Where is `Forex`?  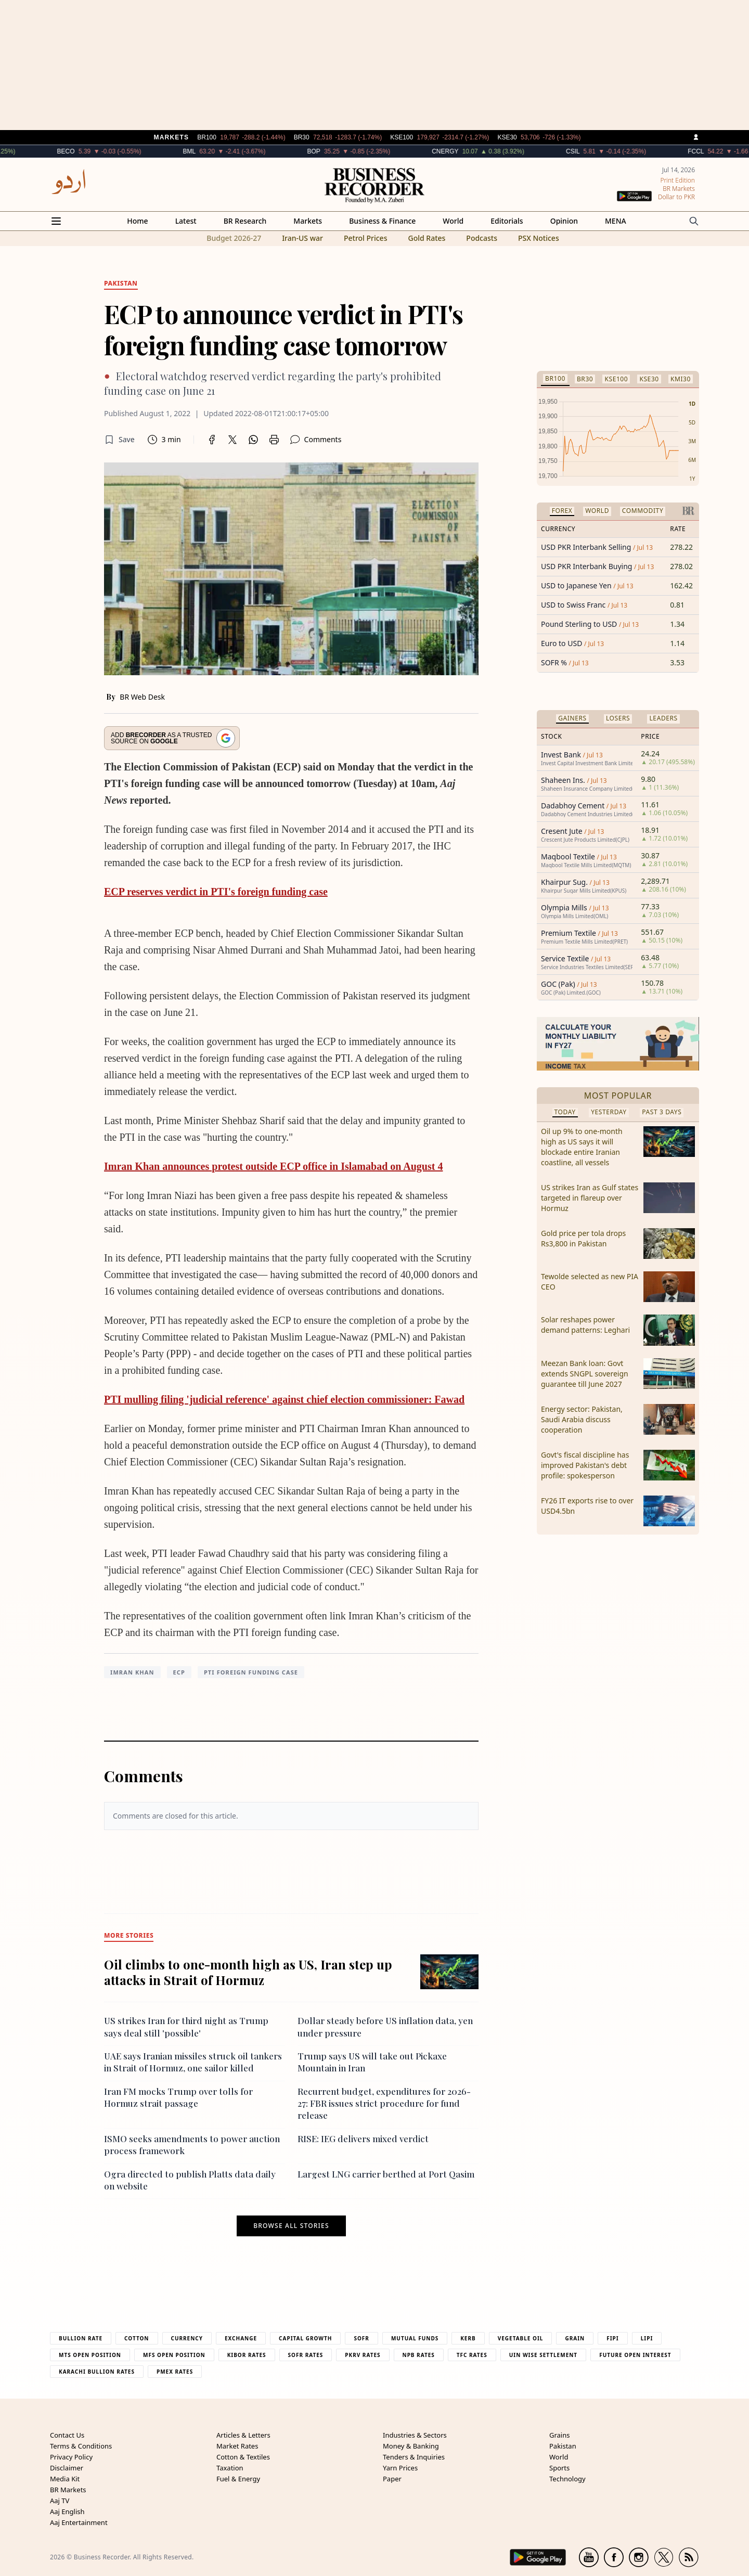 Forex is located at coordinates (562, 510).